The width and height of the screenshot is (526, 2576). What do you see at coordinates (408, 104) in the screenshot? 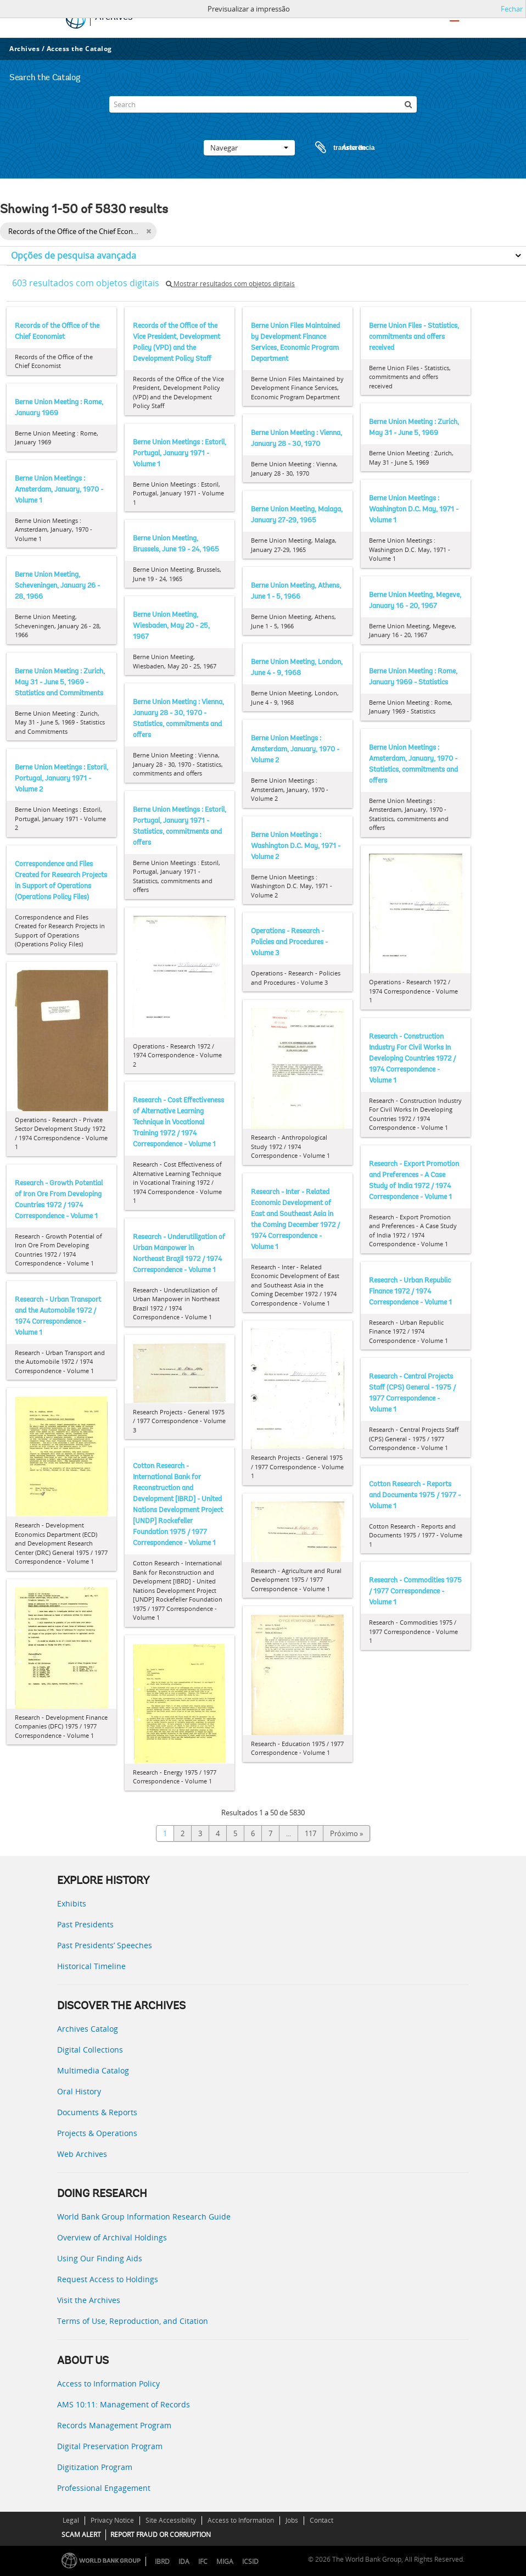
I see `[Pesquisar]` at bounding box center [408, 104].